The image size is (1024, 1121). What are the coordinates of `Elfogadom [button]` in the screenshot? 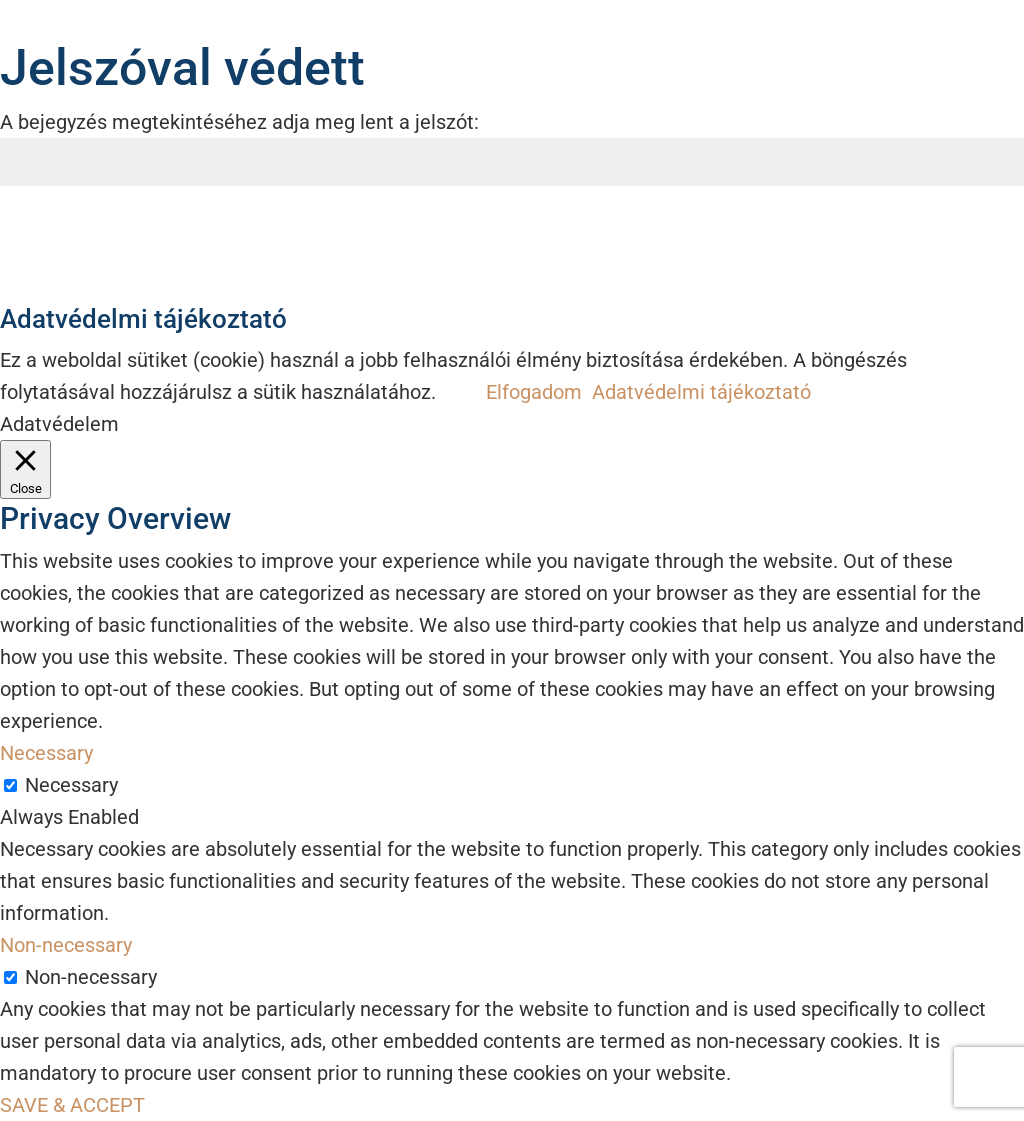 It's located at (534, 392).